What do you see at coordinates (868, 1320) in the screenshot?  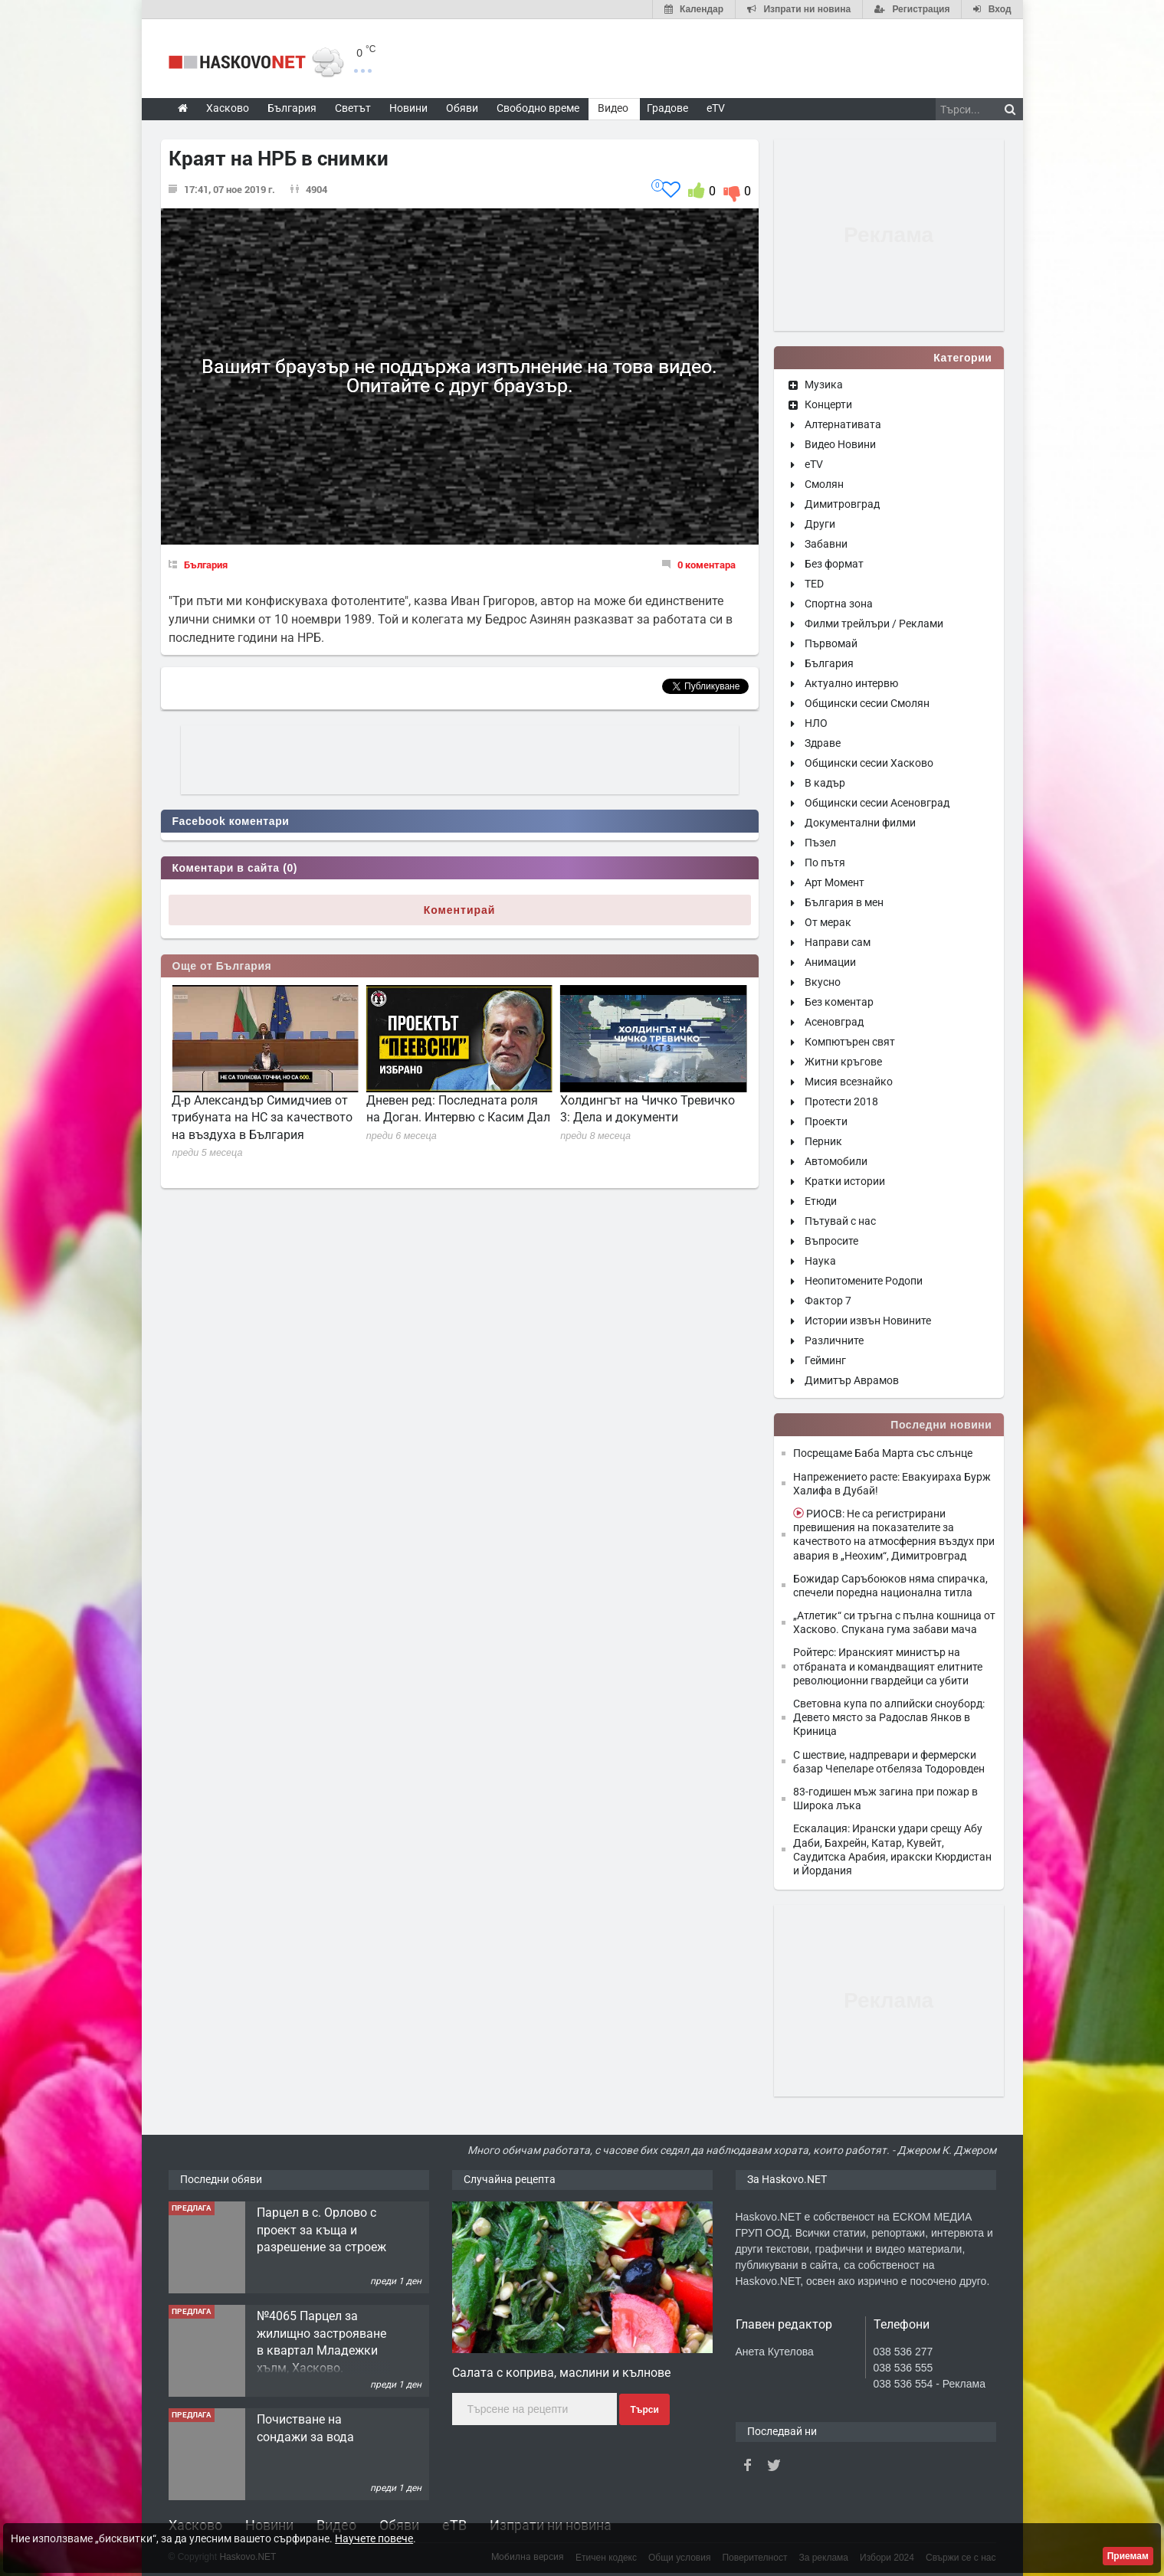 I see `Истории извън Новините` at bounding box center [868, 1320].